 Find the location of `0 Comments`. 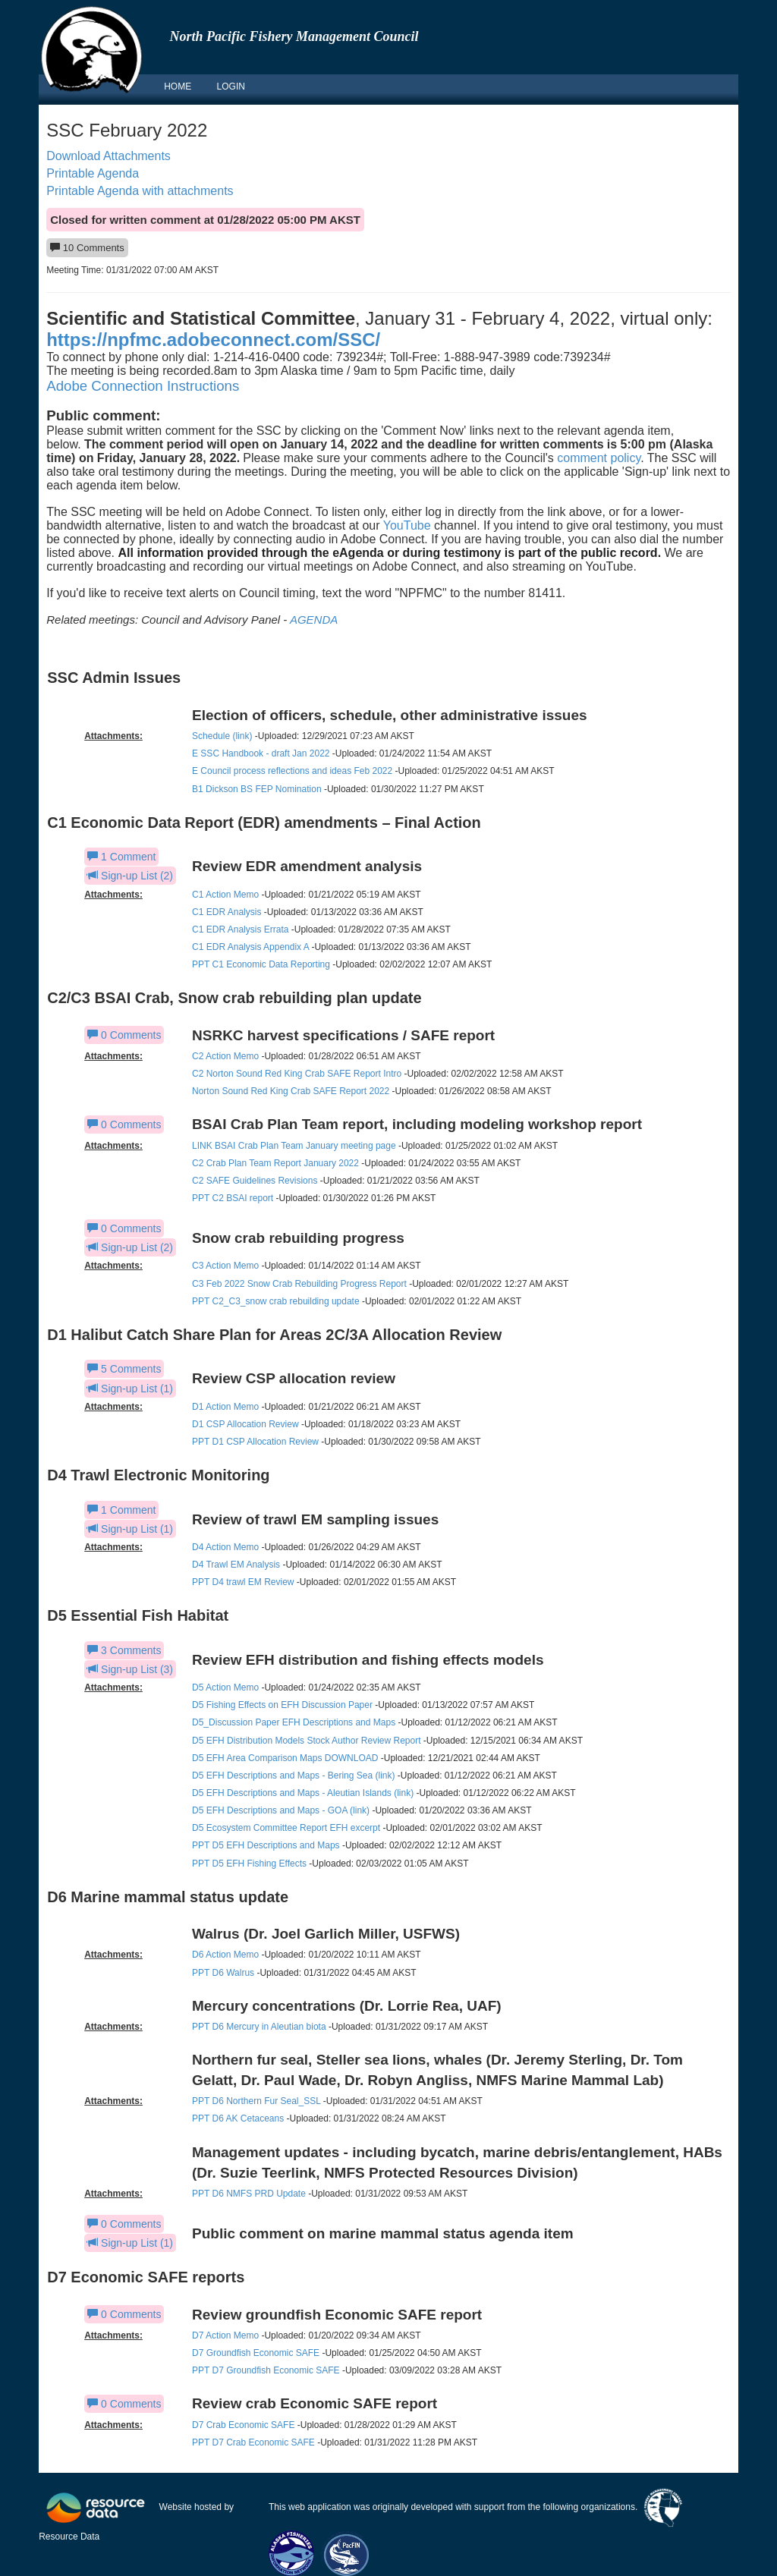

0 Comments is located at coordinates (124, 1035).